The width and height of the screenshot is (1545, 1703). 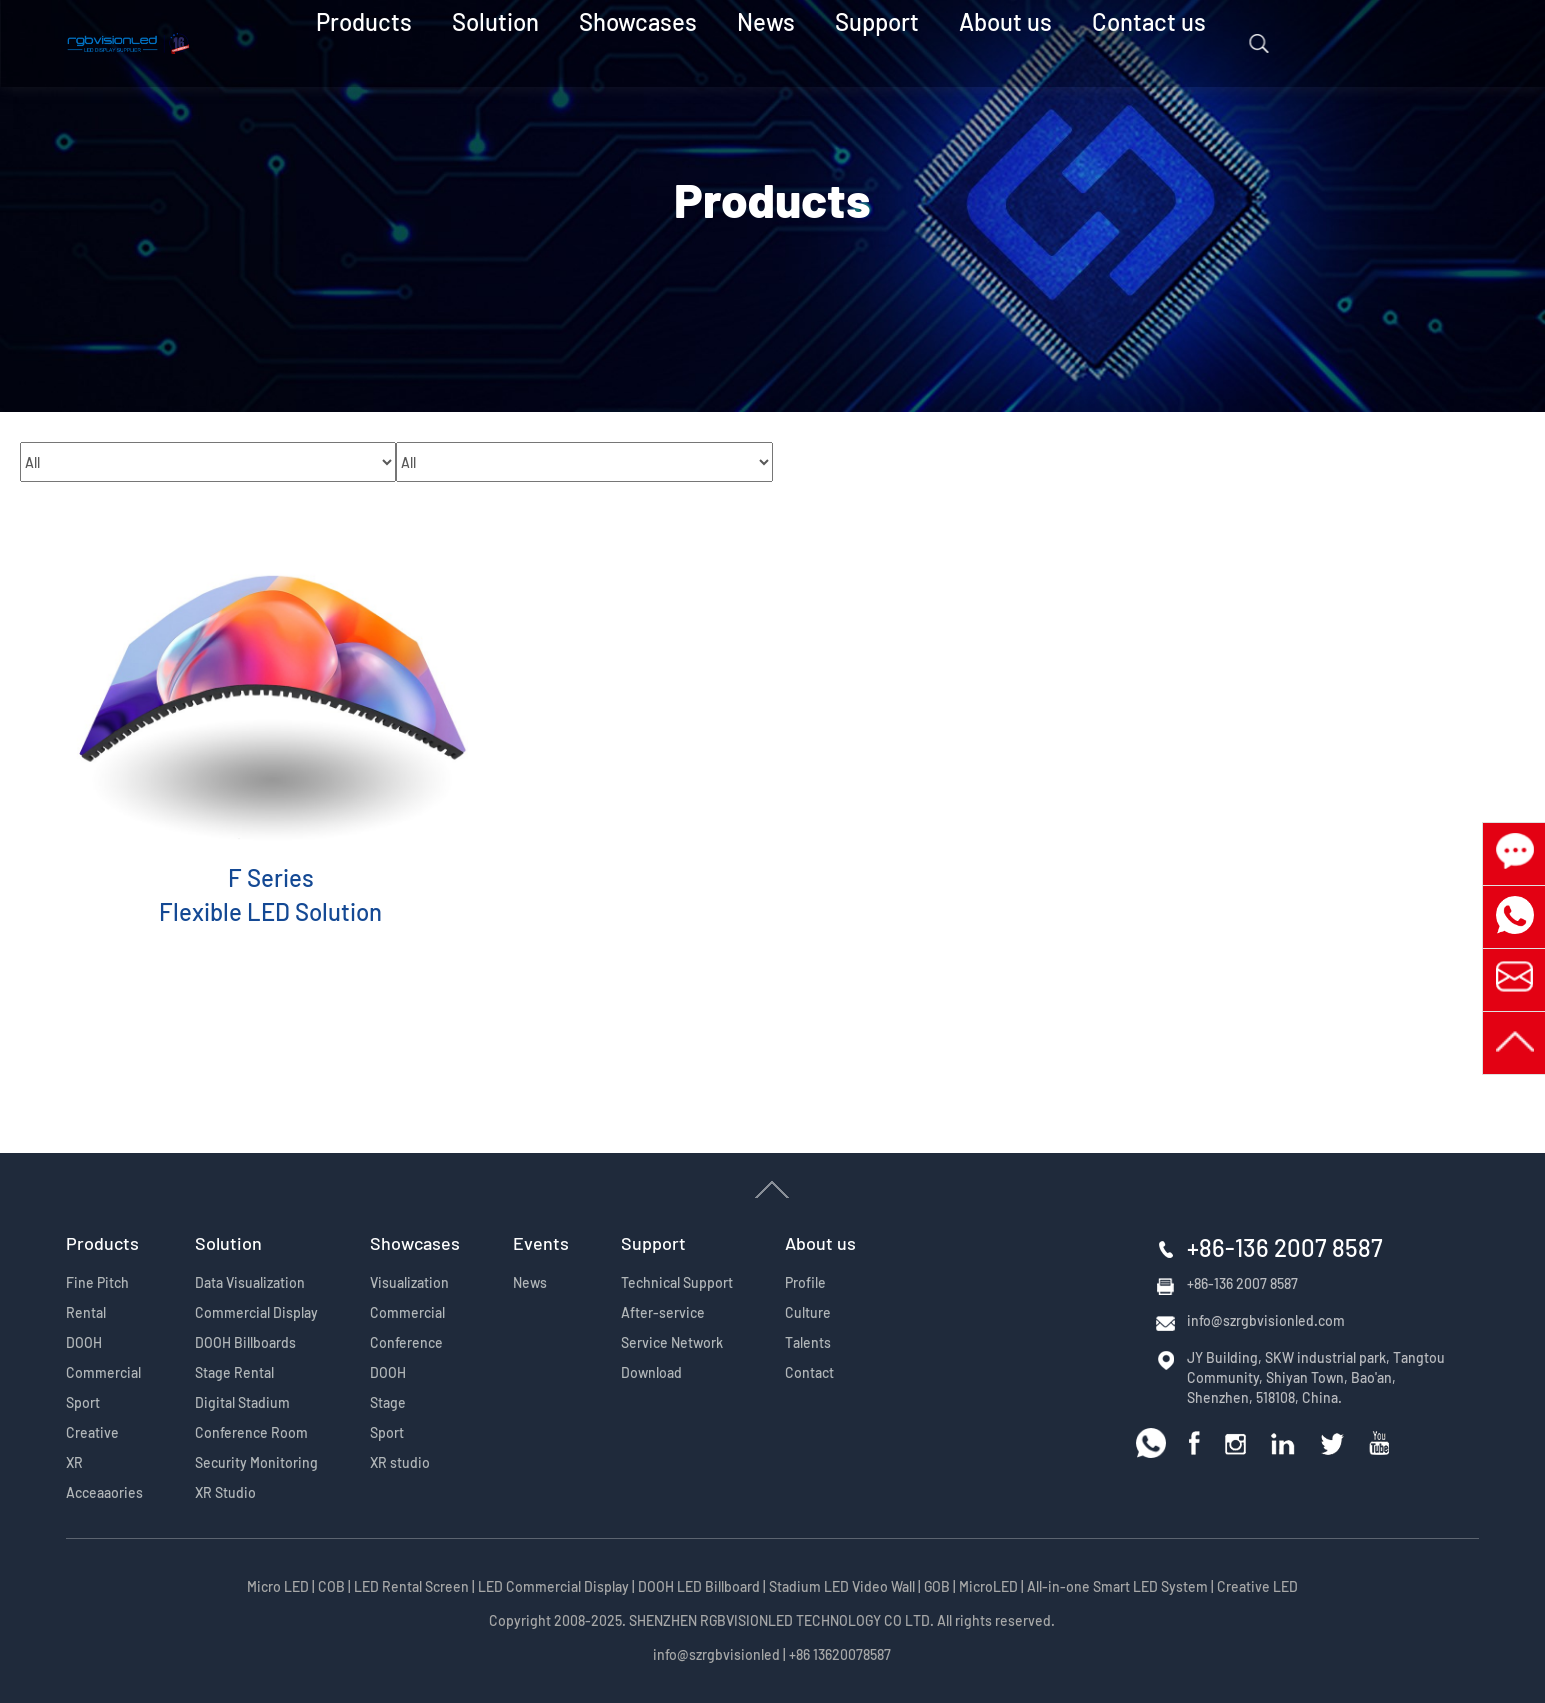 What do you see at coordinates (409, 1282) in the screenshot?
I see `Visualization` at bounding box center [409, 1282].